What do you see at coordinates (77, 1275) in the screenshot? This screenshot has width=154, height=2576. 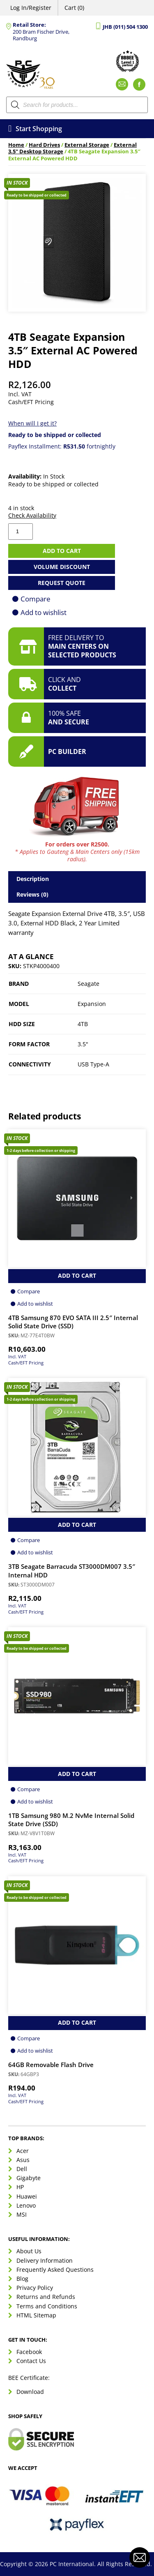 I see `Add to Cart` at bounding box center [77, 1275].